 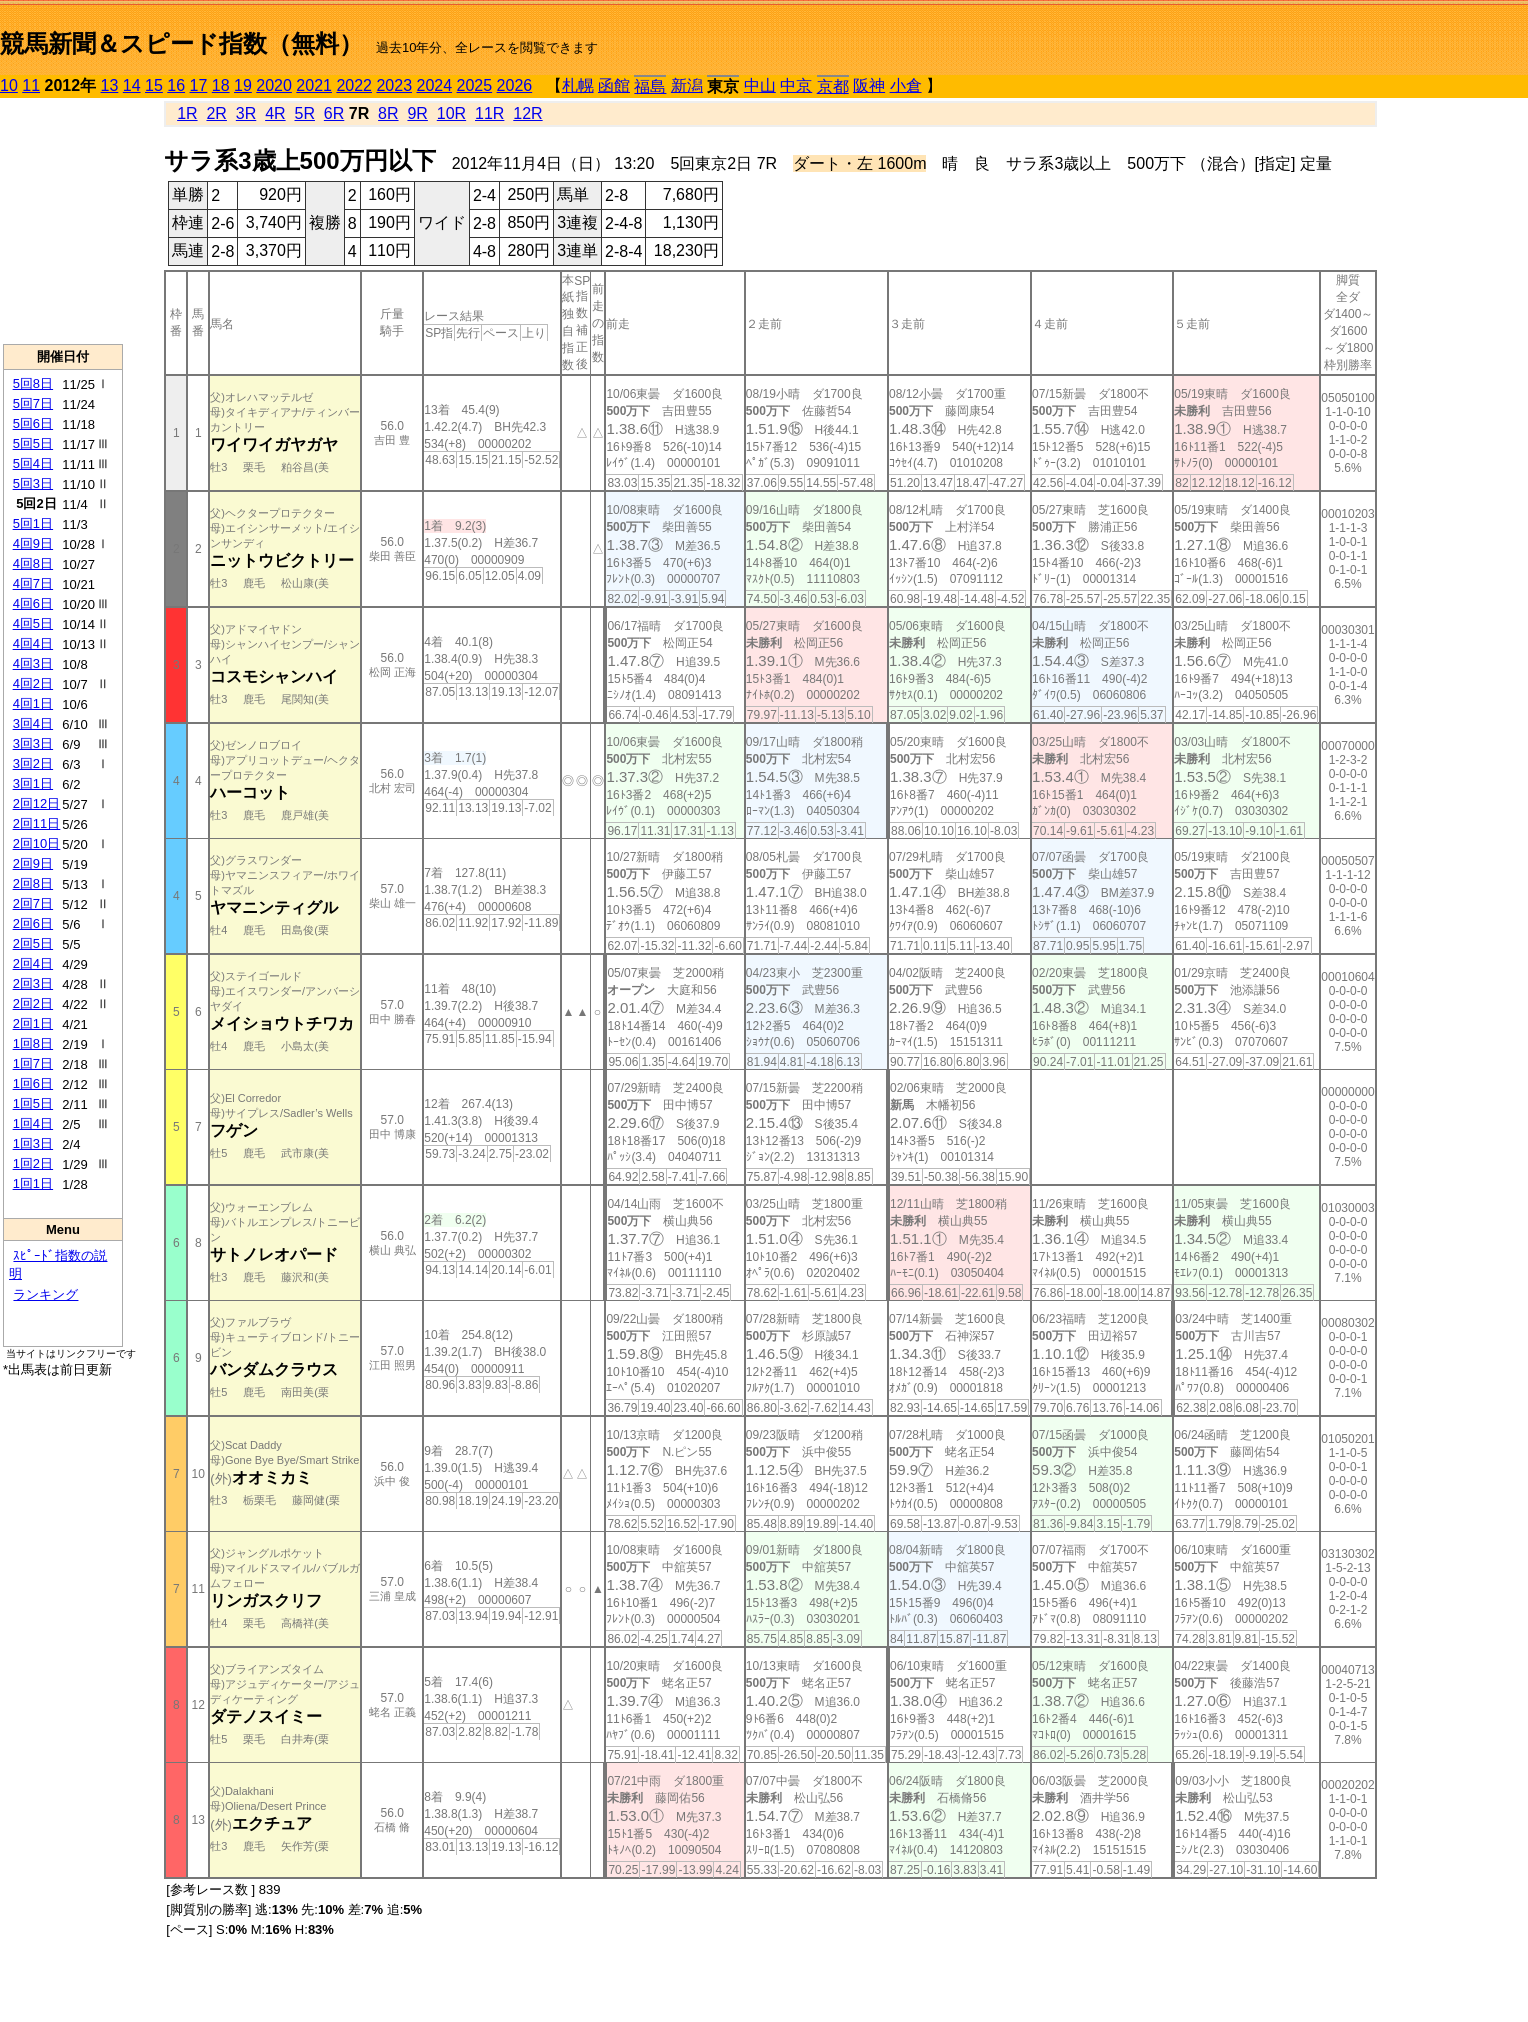 I want to click on 10, so click(x=9, y=85).